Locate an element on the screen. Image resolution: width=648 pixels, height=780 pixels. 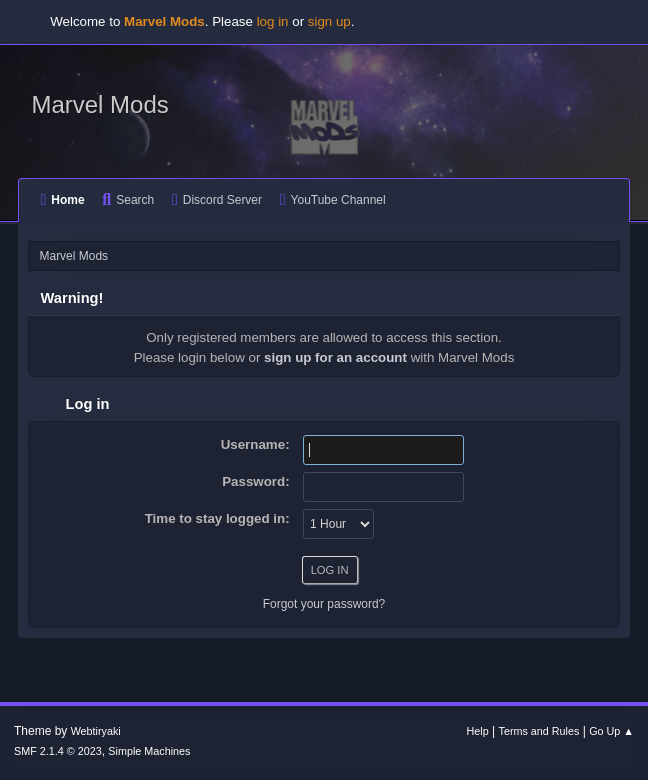
log in is located at coordinates (273, 21).